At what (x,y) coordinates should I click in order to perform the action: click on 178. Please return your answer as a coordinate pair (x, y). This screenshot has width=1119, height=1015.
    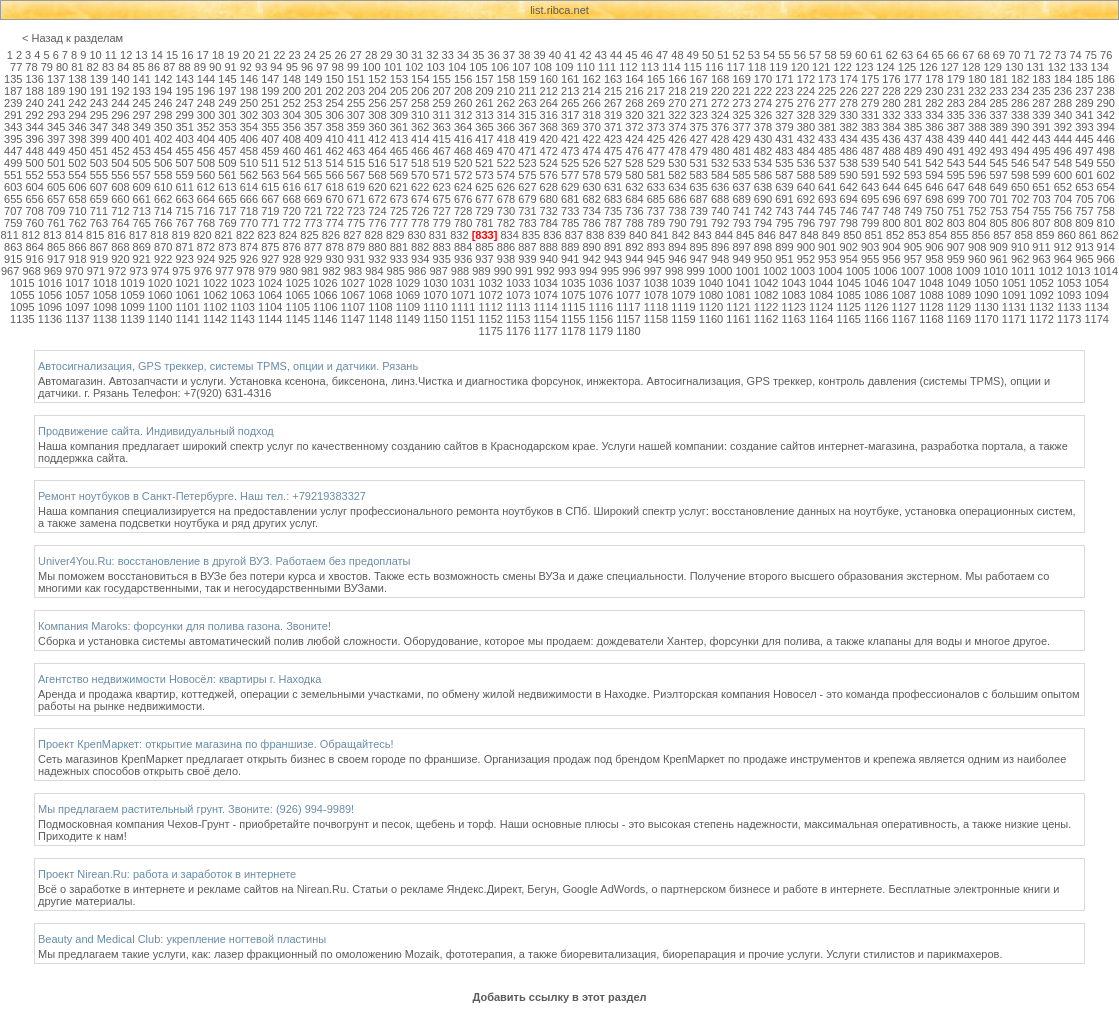
    Looking at the image, I should click on (934, 79).